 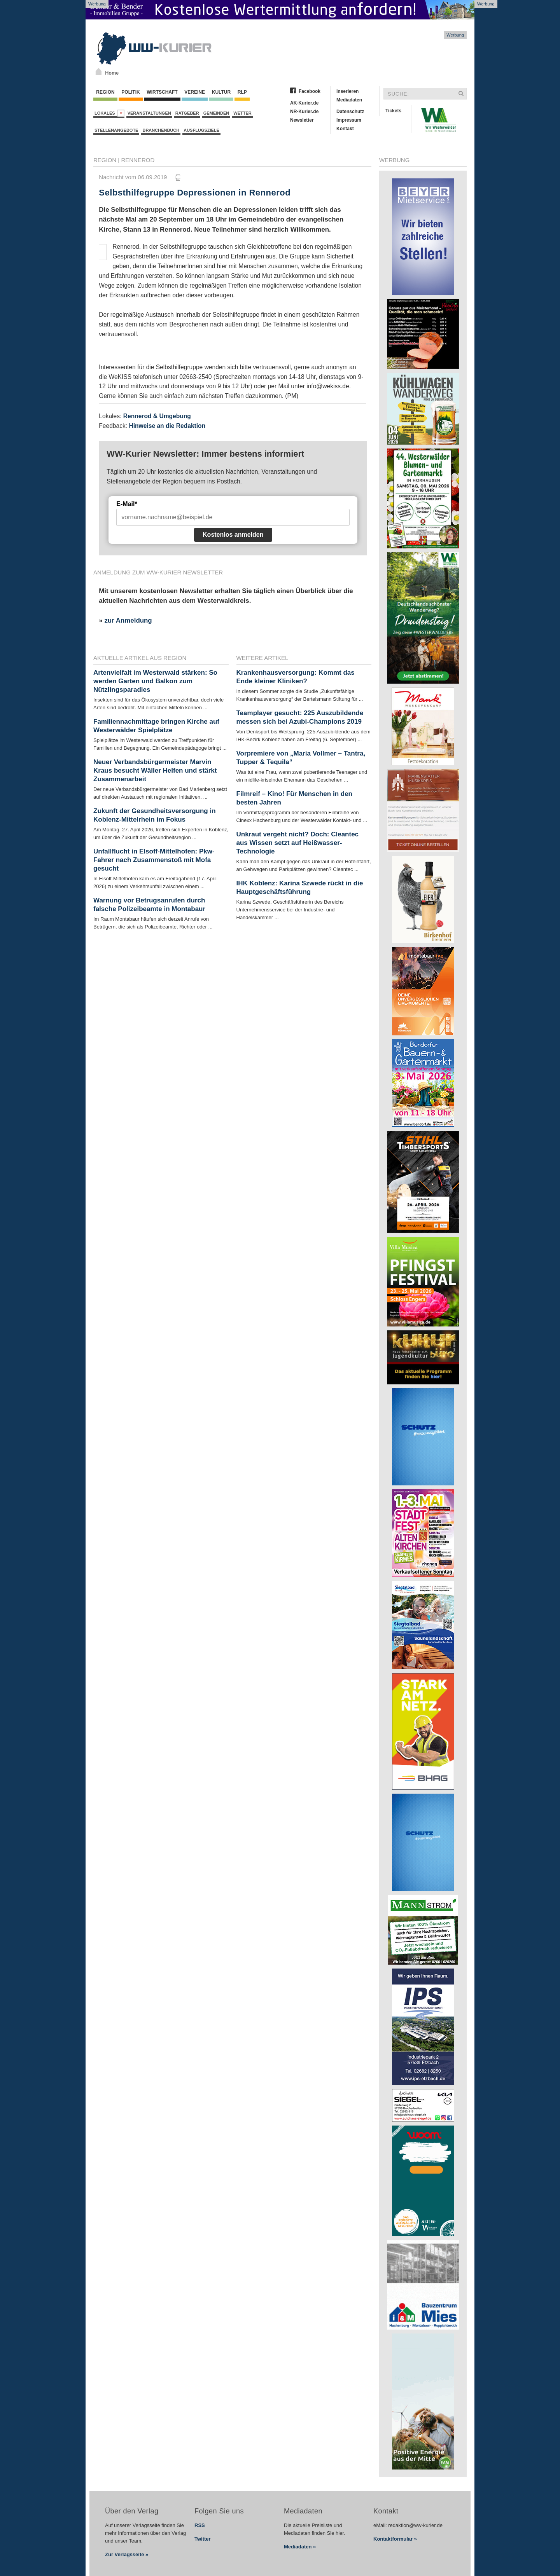 I want to click on Lokales, so click(x=109, y=113).